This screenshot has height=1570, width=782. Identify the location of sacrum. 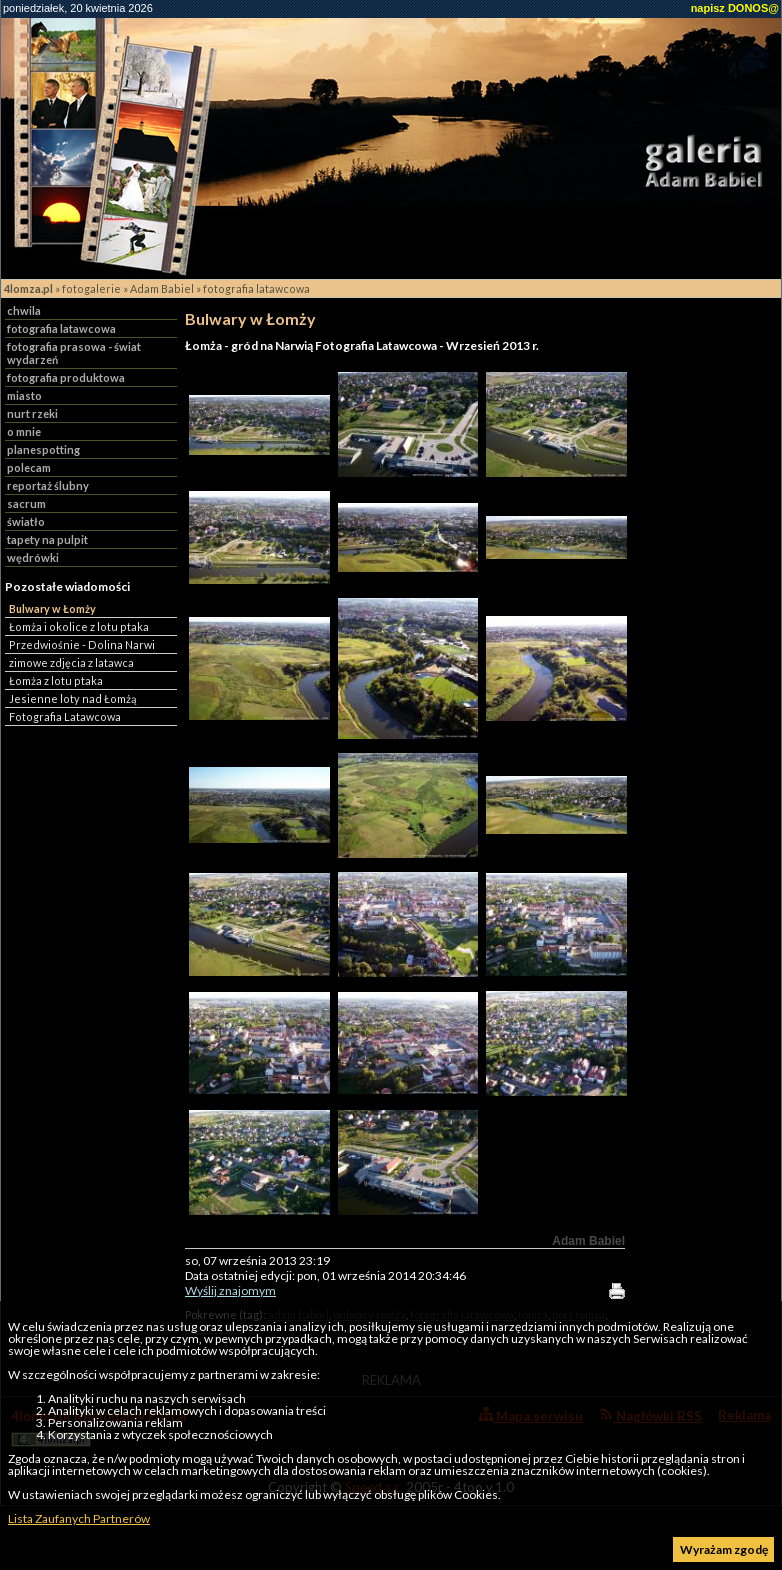
(26, 503).